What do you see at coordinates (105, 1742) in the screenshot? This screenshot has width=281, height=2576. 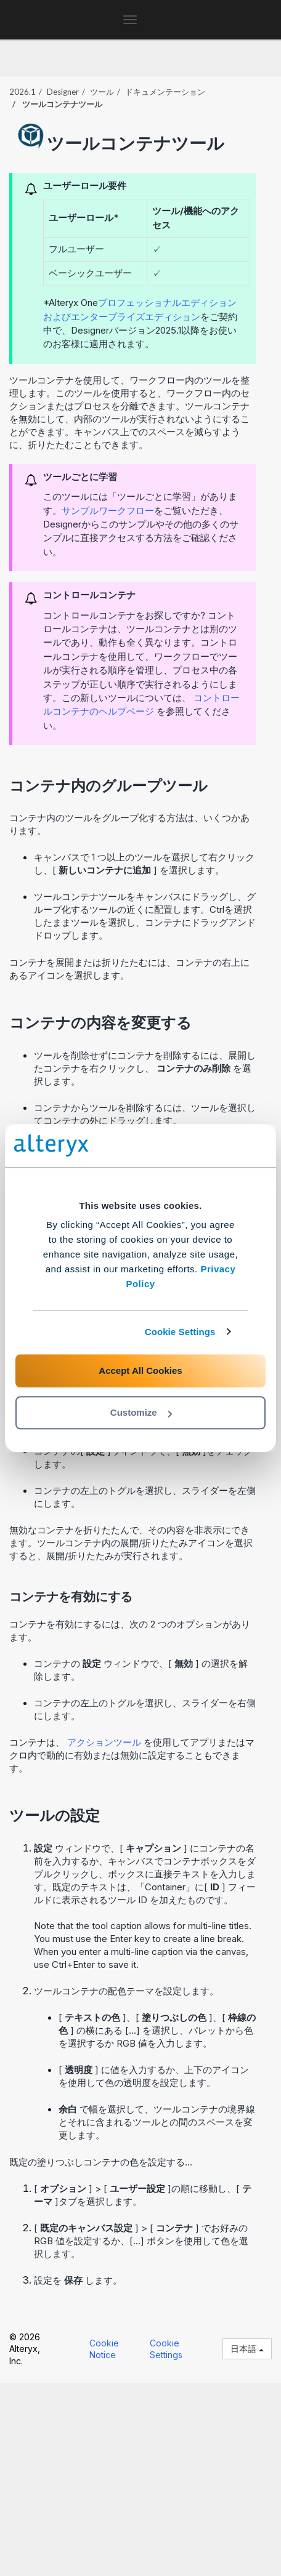 I see `アクションツール` at bounding box center [105, 1742].